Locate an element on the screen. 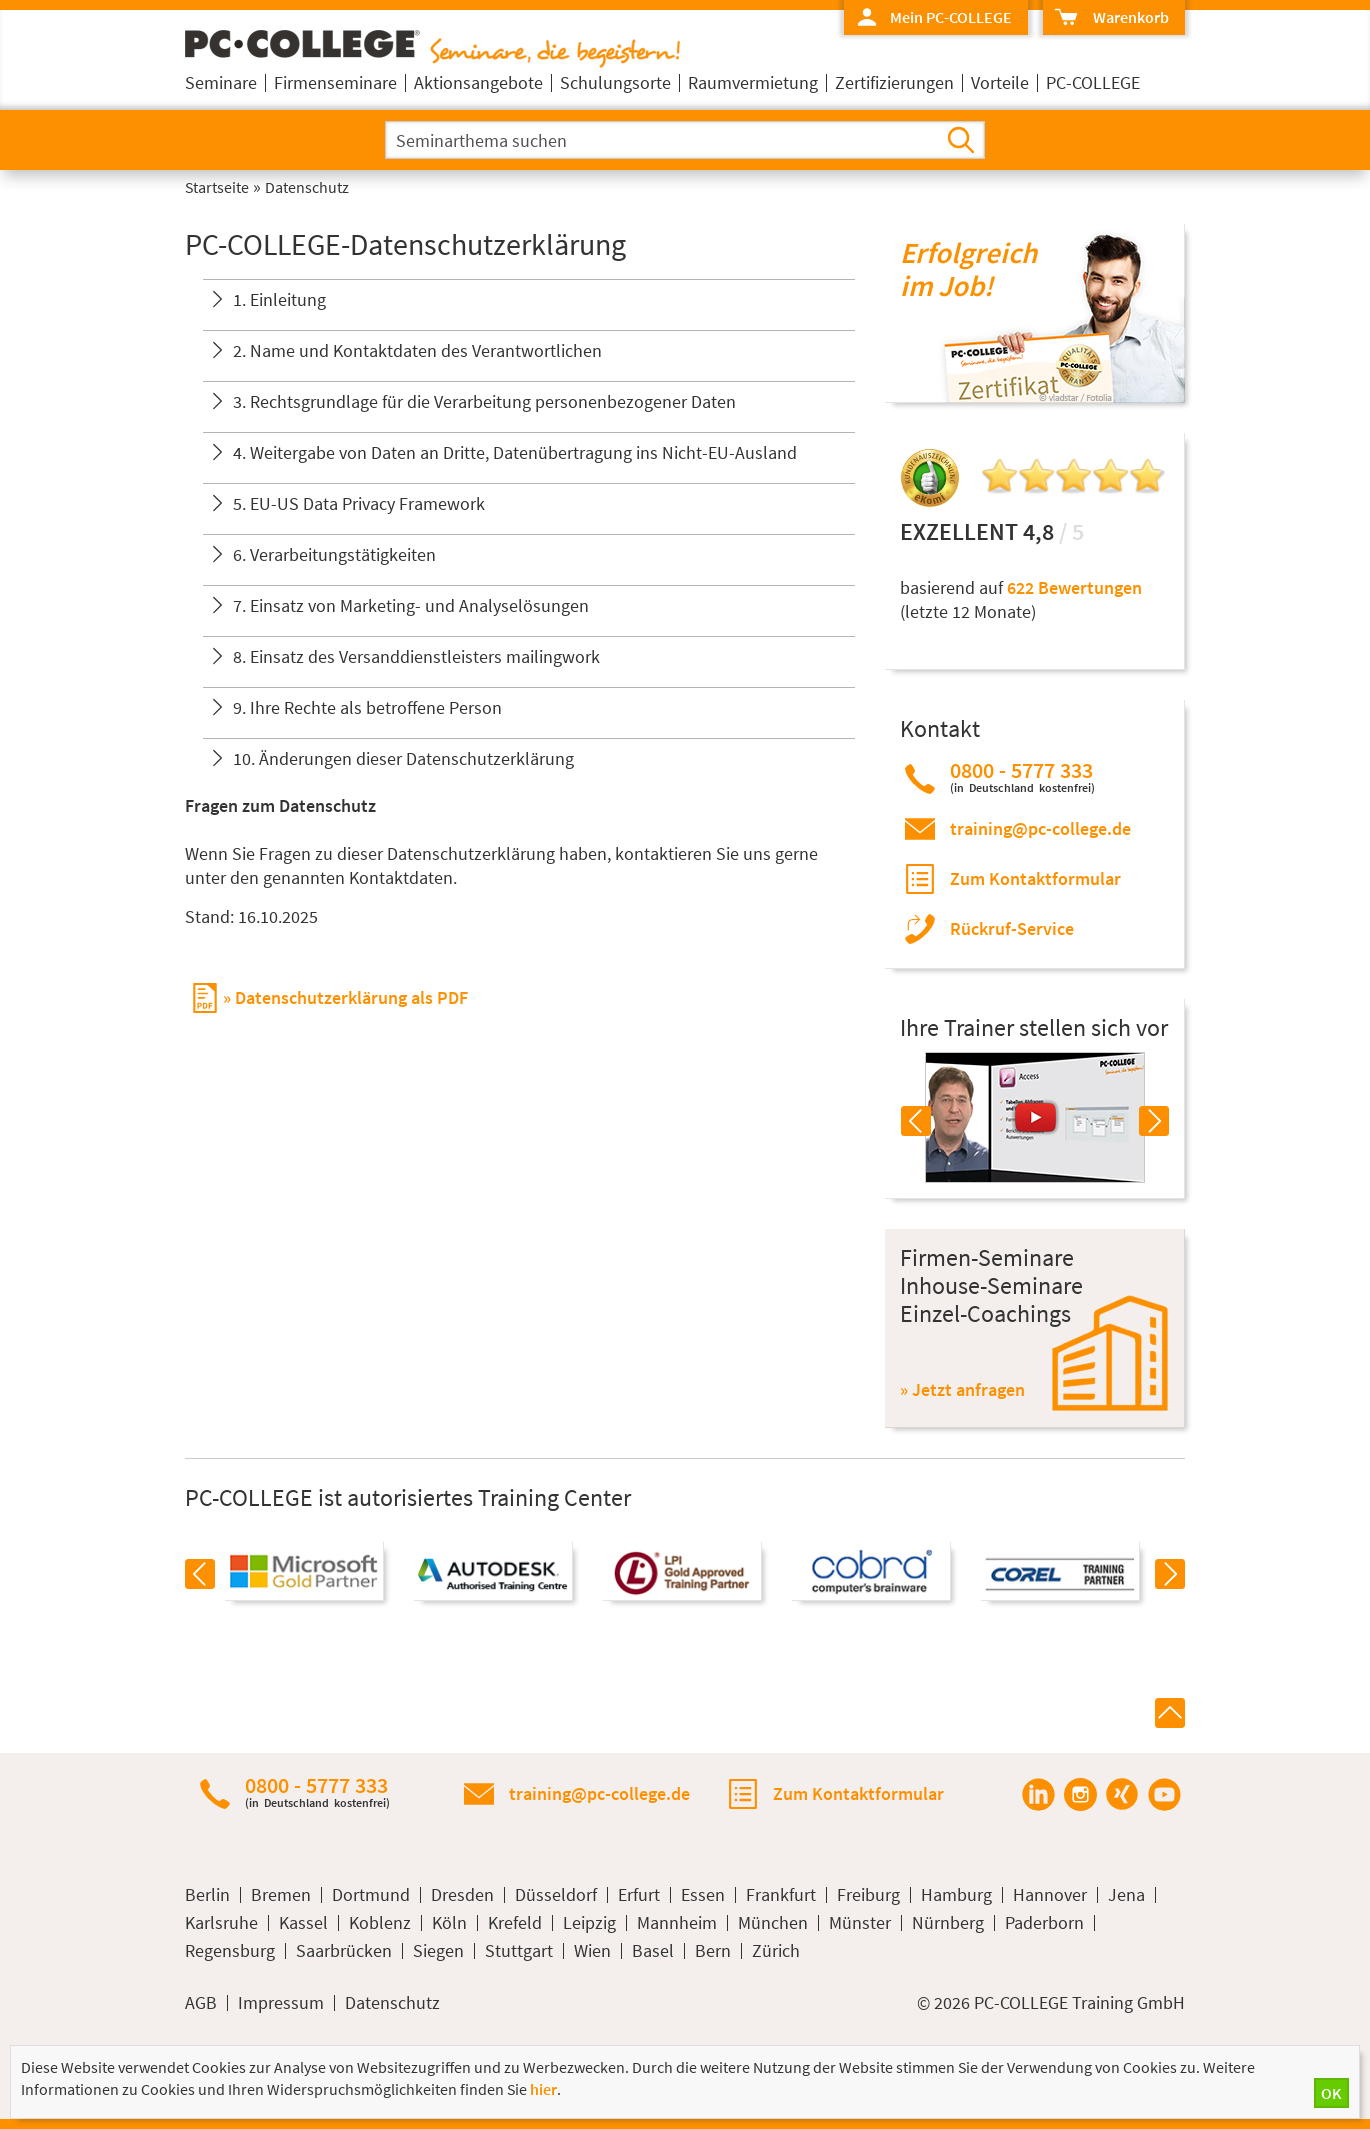 Image resolution: width=1370 pixels, height=2129 pixels. Essen is located at coordinates (703, 1895).